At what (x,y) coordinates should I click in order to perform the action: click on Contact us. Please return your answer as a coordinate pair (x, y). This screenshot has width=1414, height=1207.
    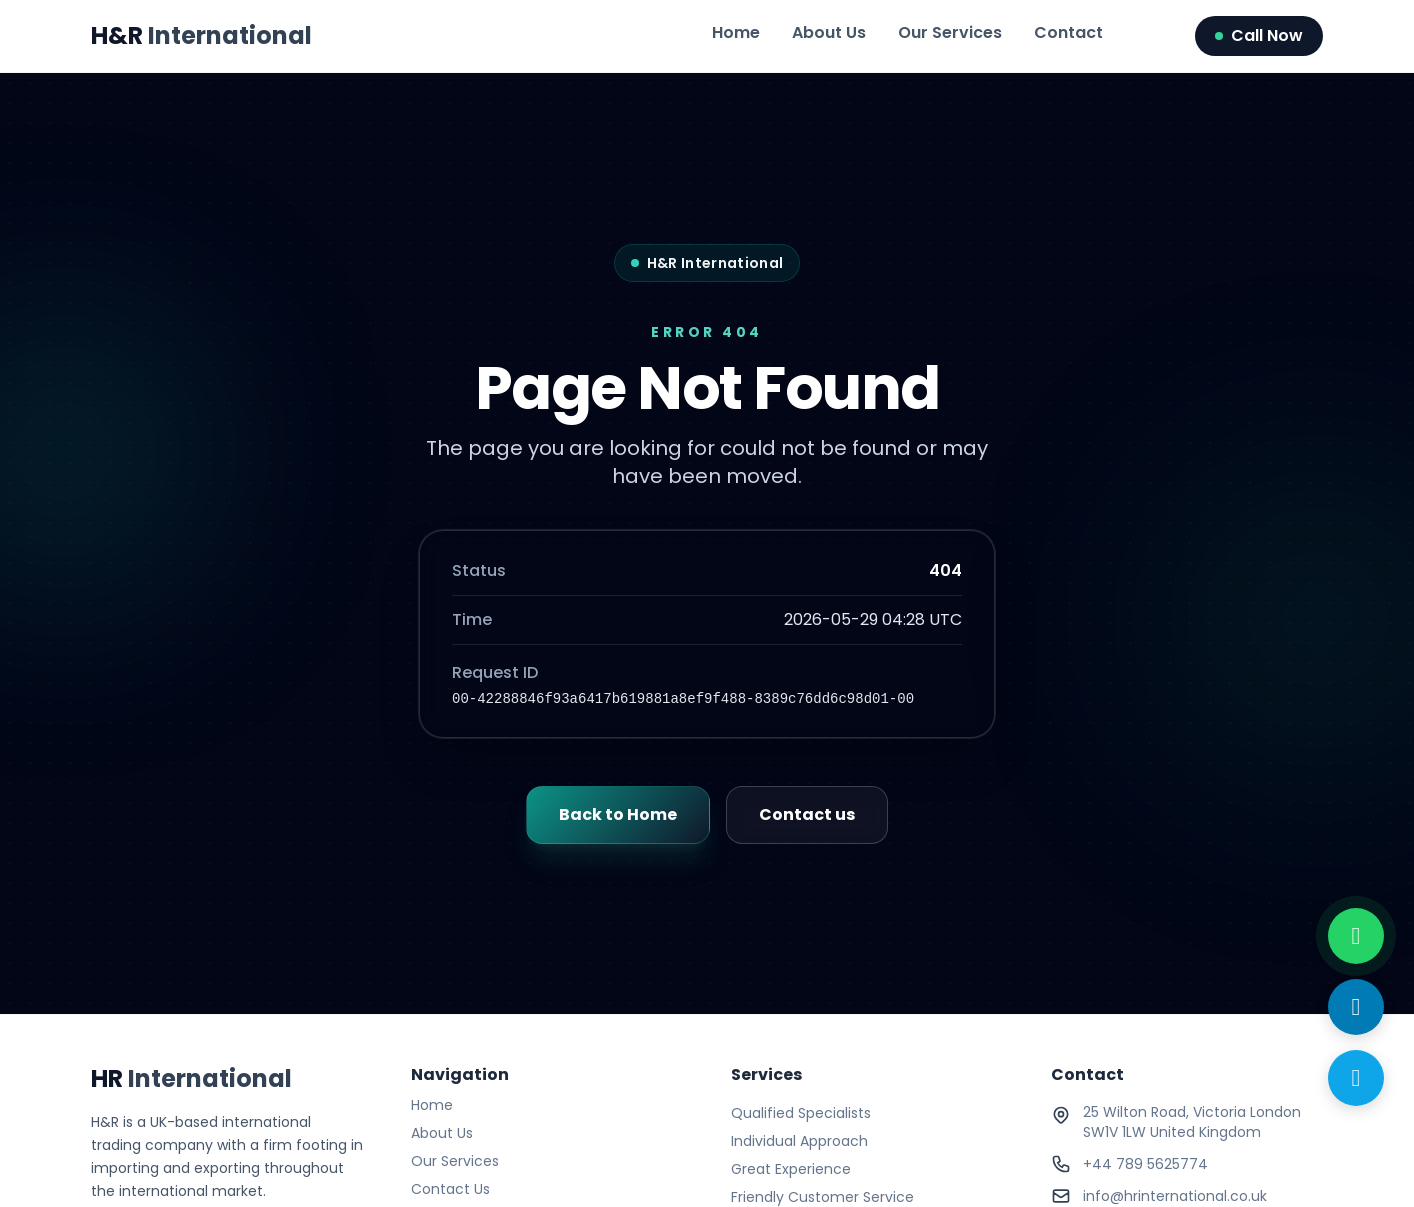
    Looking at the image, I should click on (807, 814).